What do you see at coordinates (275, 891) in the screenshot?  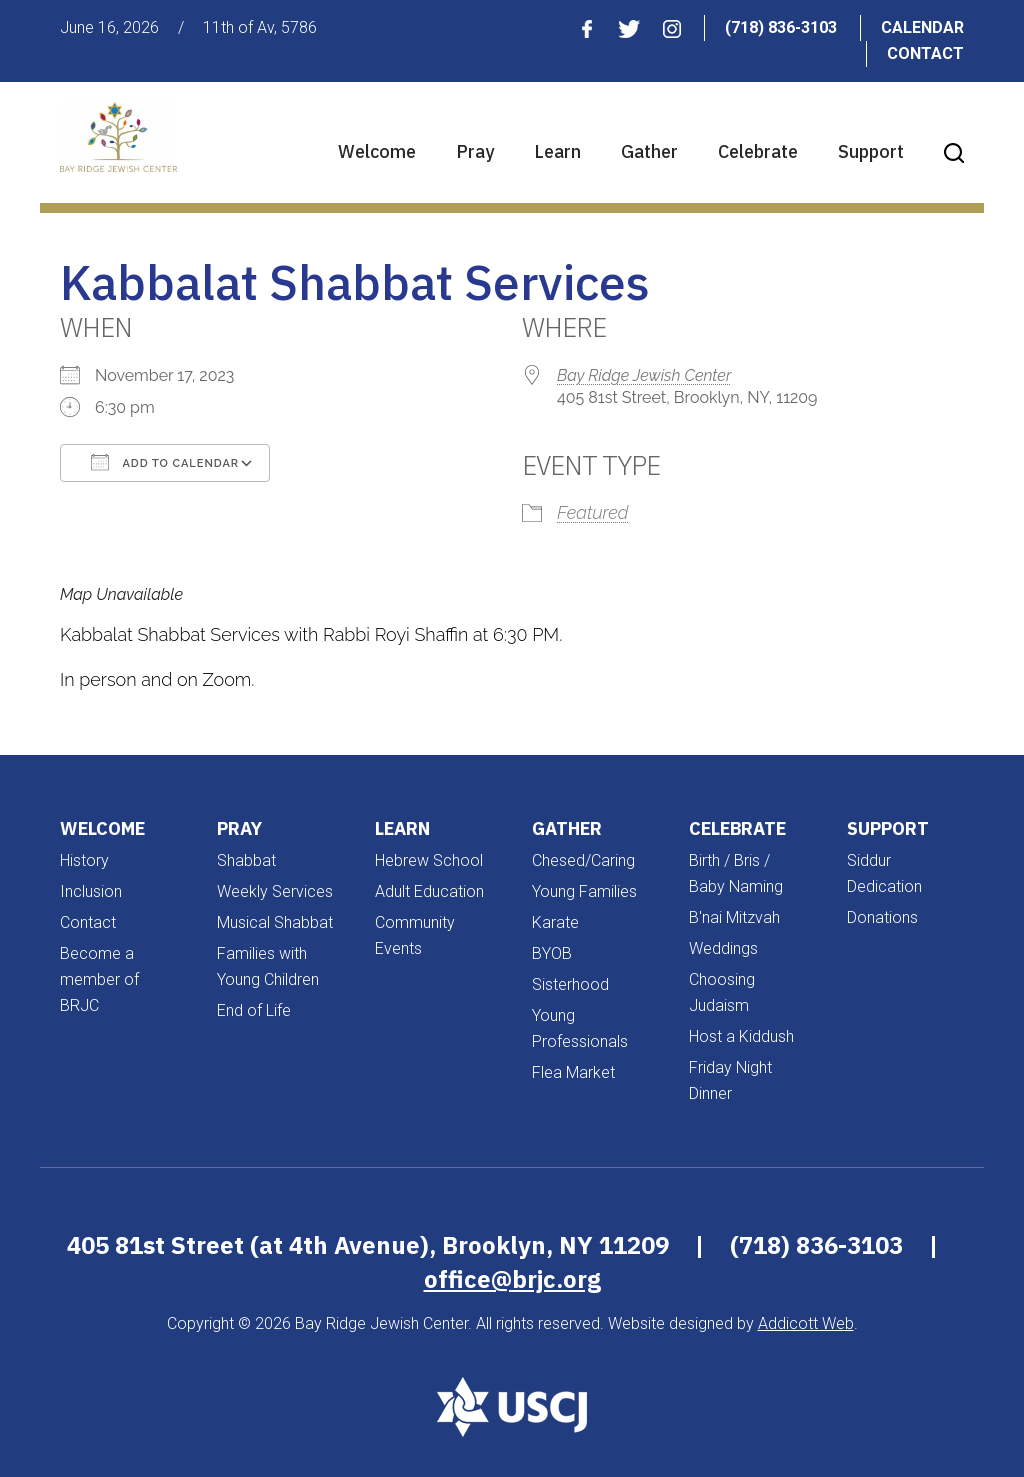 I see `Weekly Services` at bounding box center [275, 891].